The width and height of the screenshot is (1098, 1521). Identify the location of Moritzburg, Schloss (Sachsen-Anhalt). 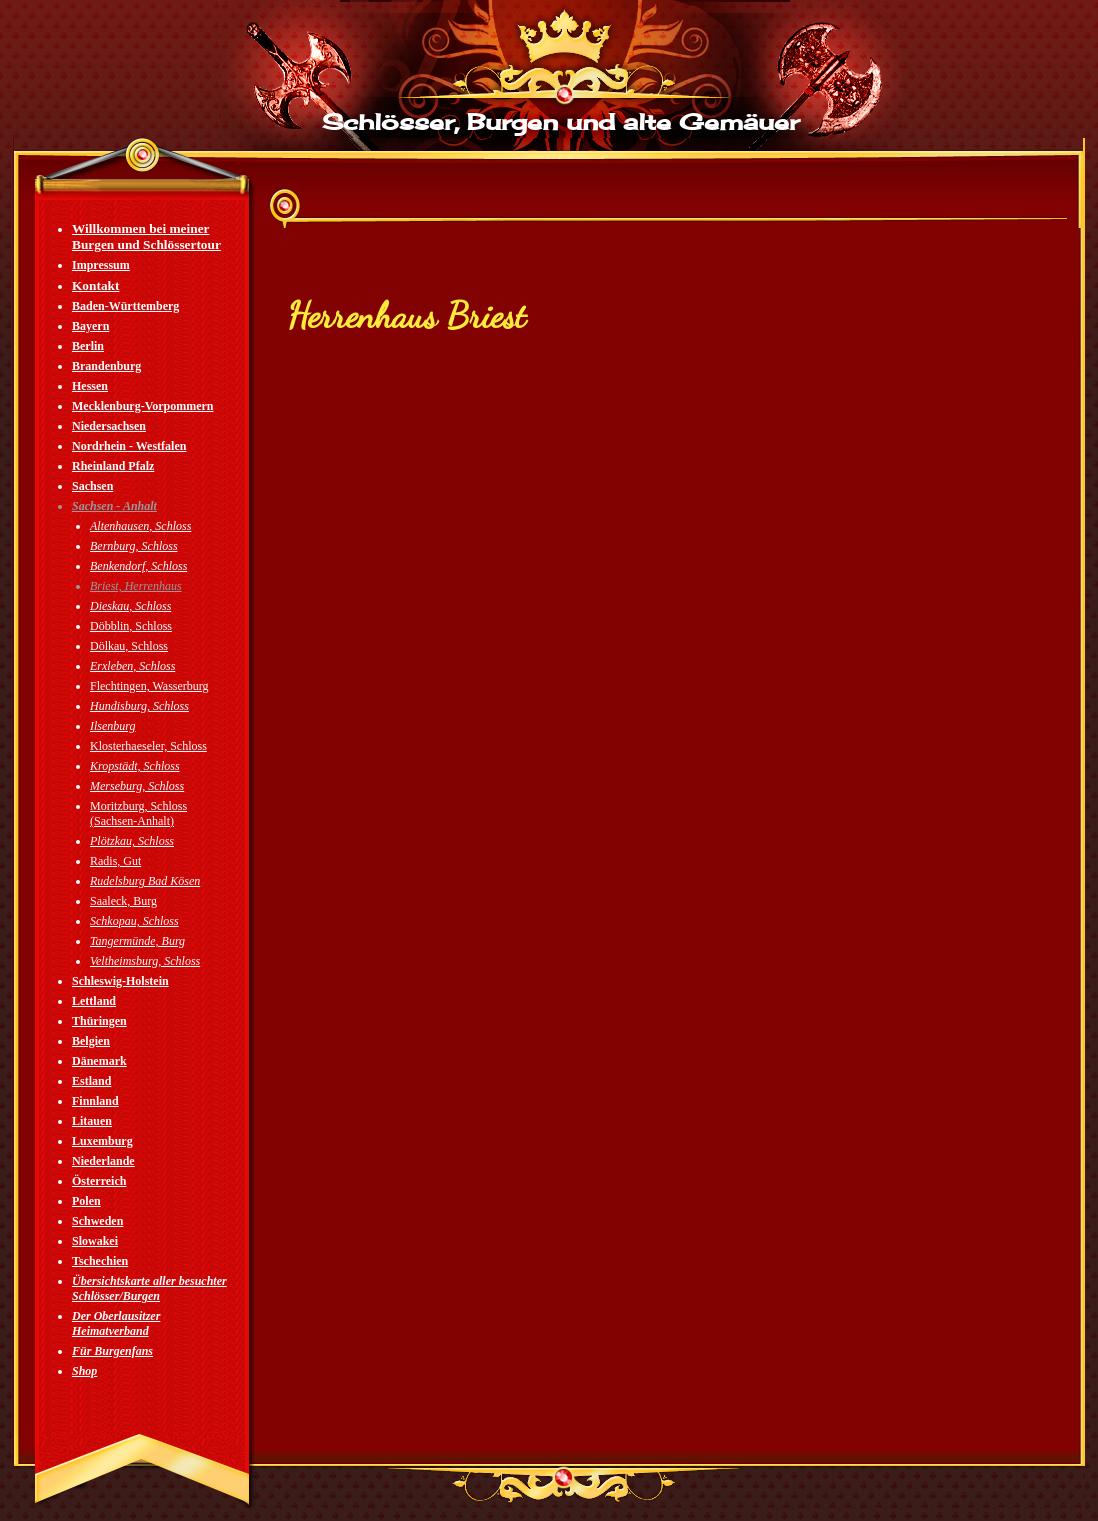
(138, 813).